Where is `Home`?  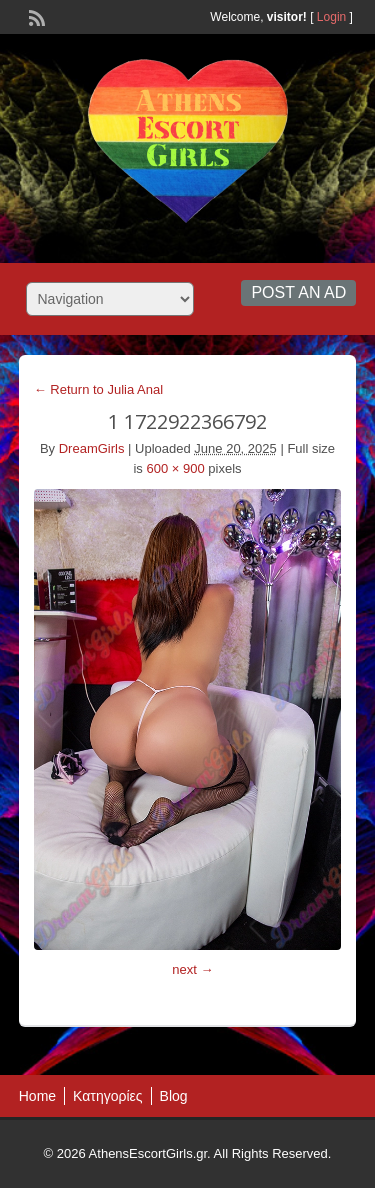
Home is located at coordinates (37, 1096).